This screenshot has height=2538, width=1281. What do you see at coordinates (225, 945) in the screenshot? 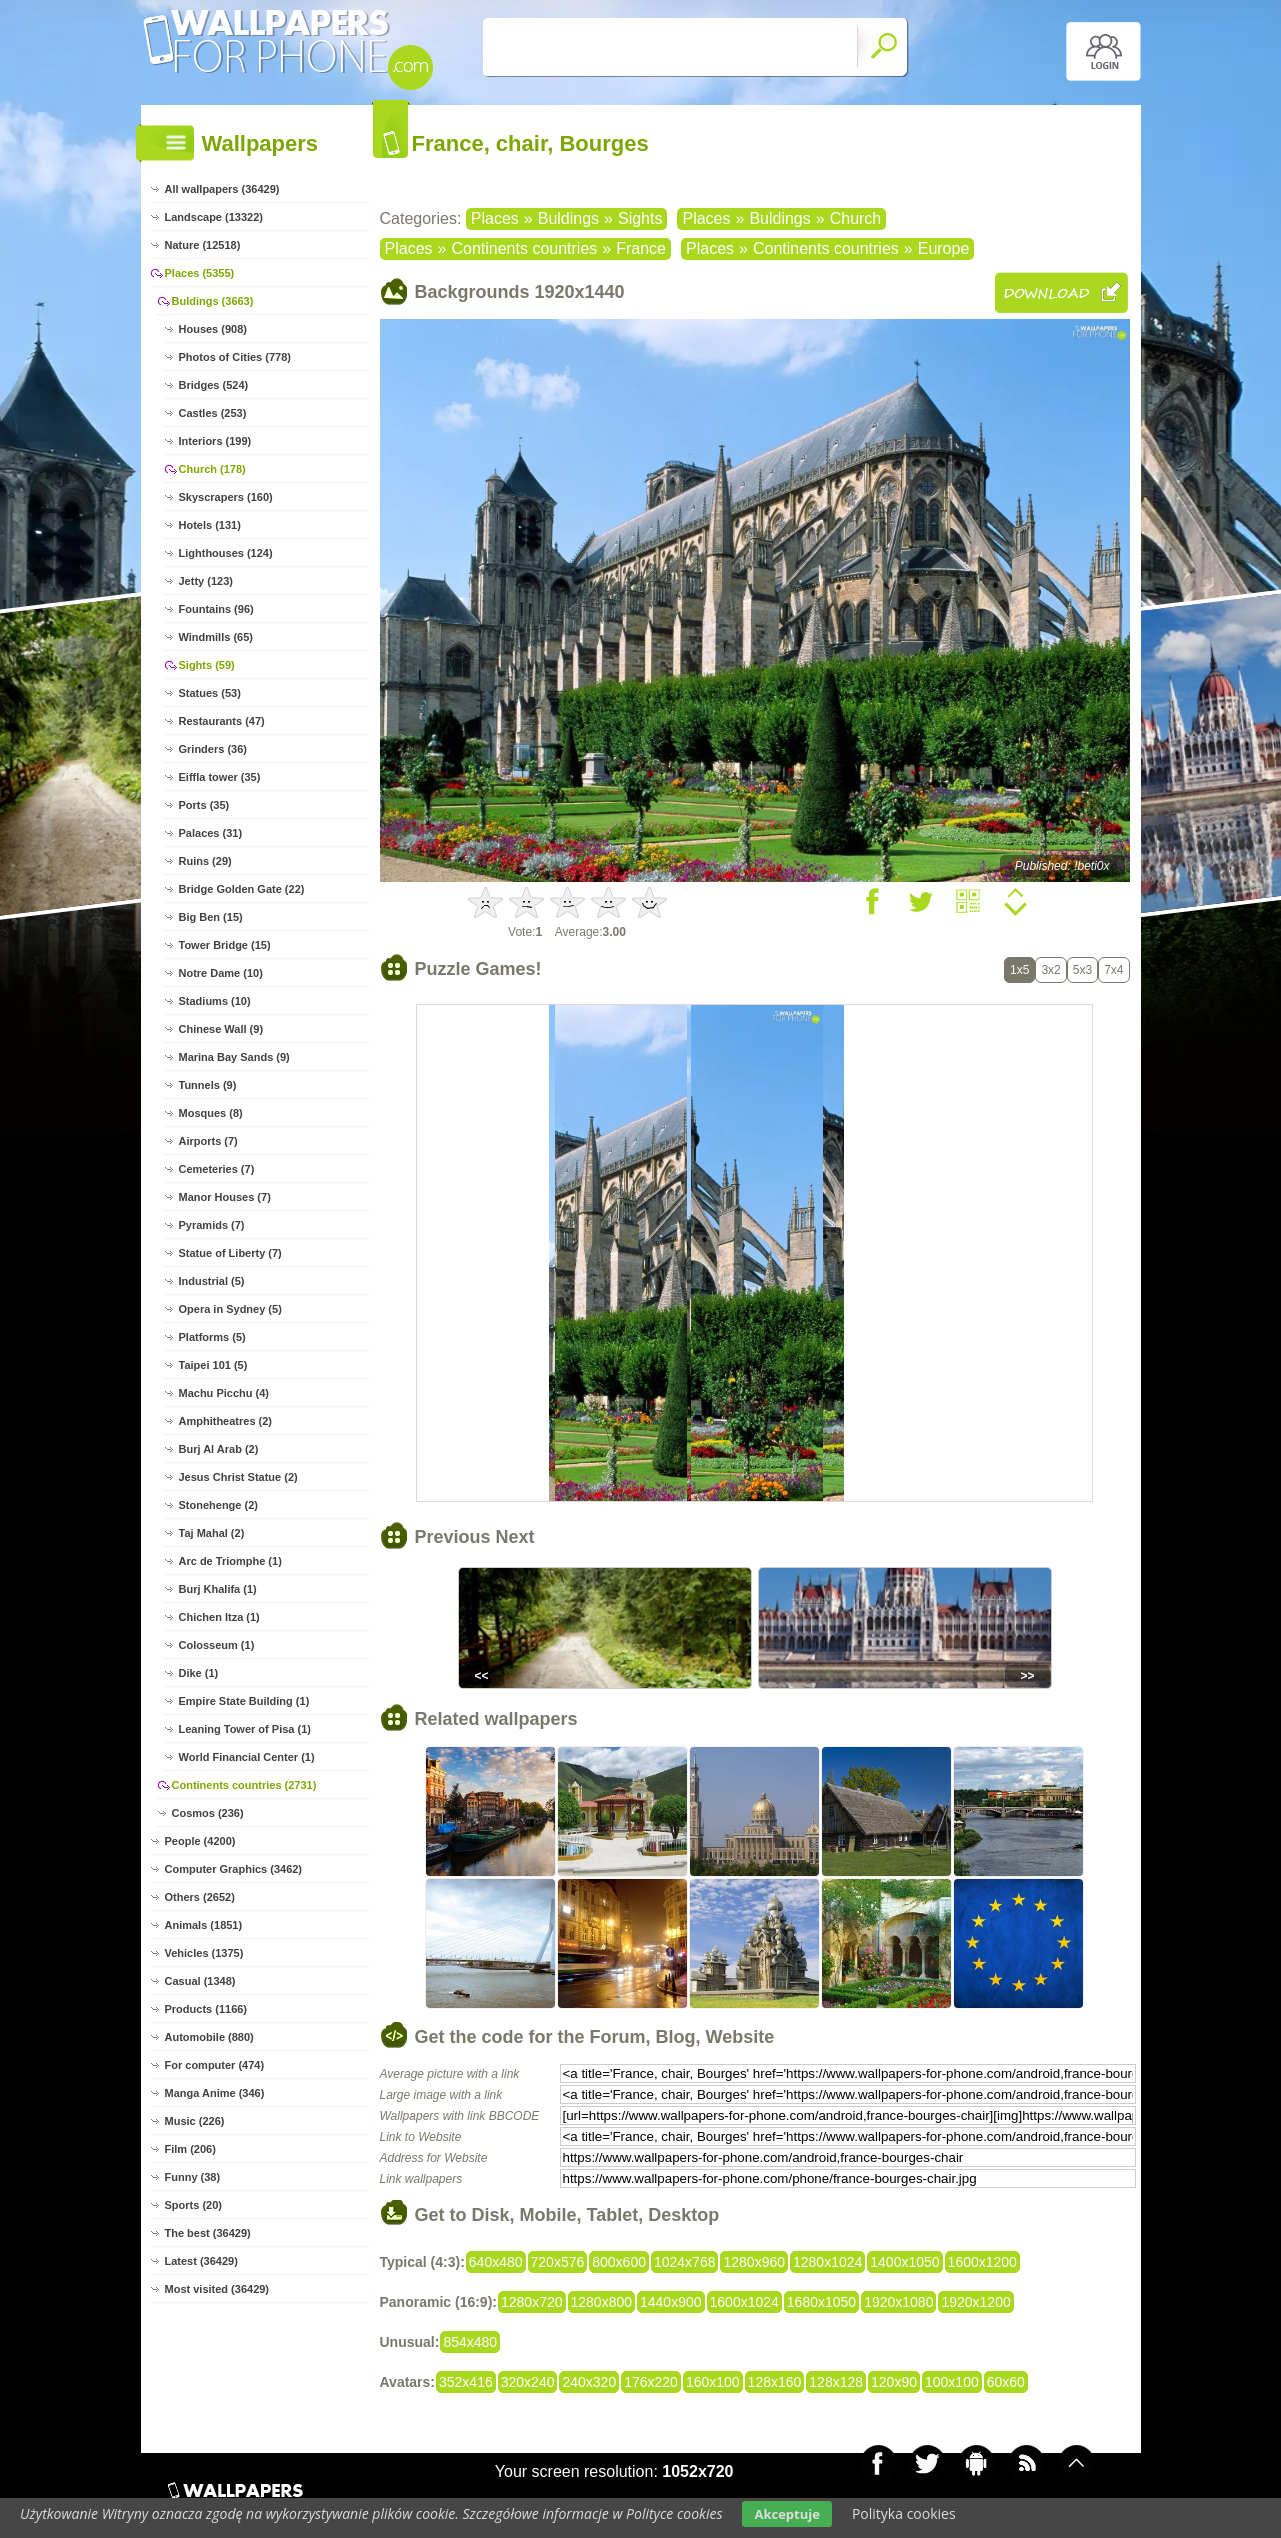
I see `Tower Bridge (15)` at bounding box center [225, 945].